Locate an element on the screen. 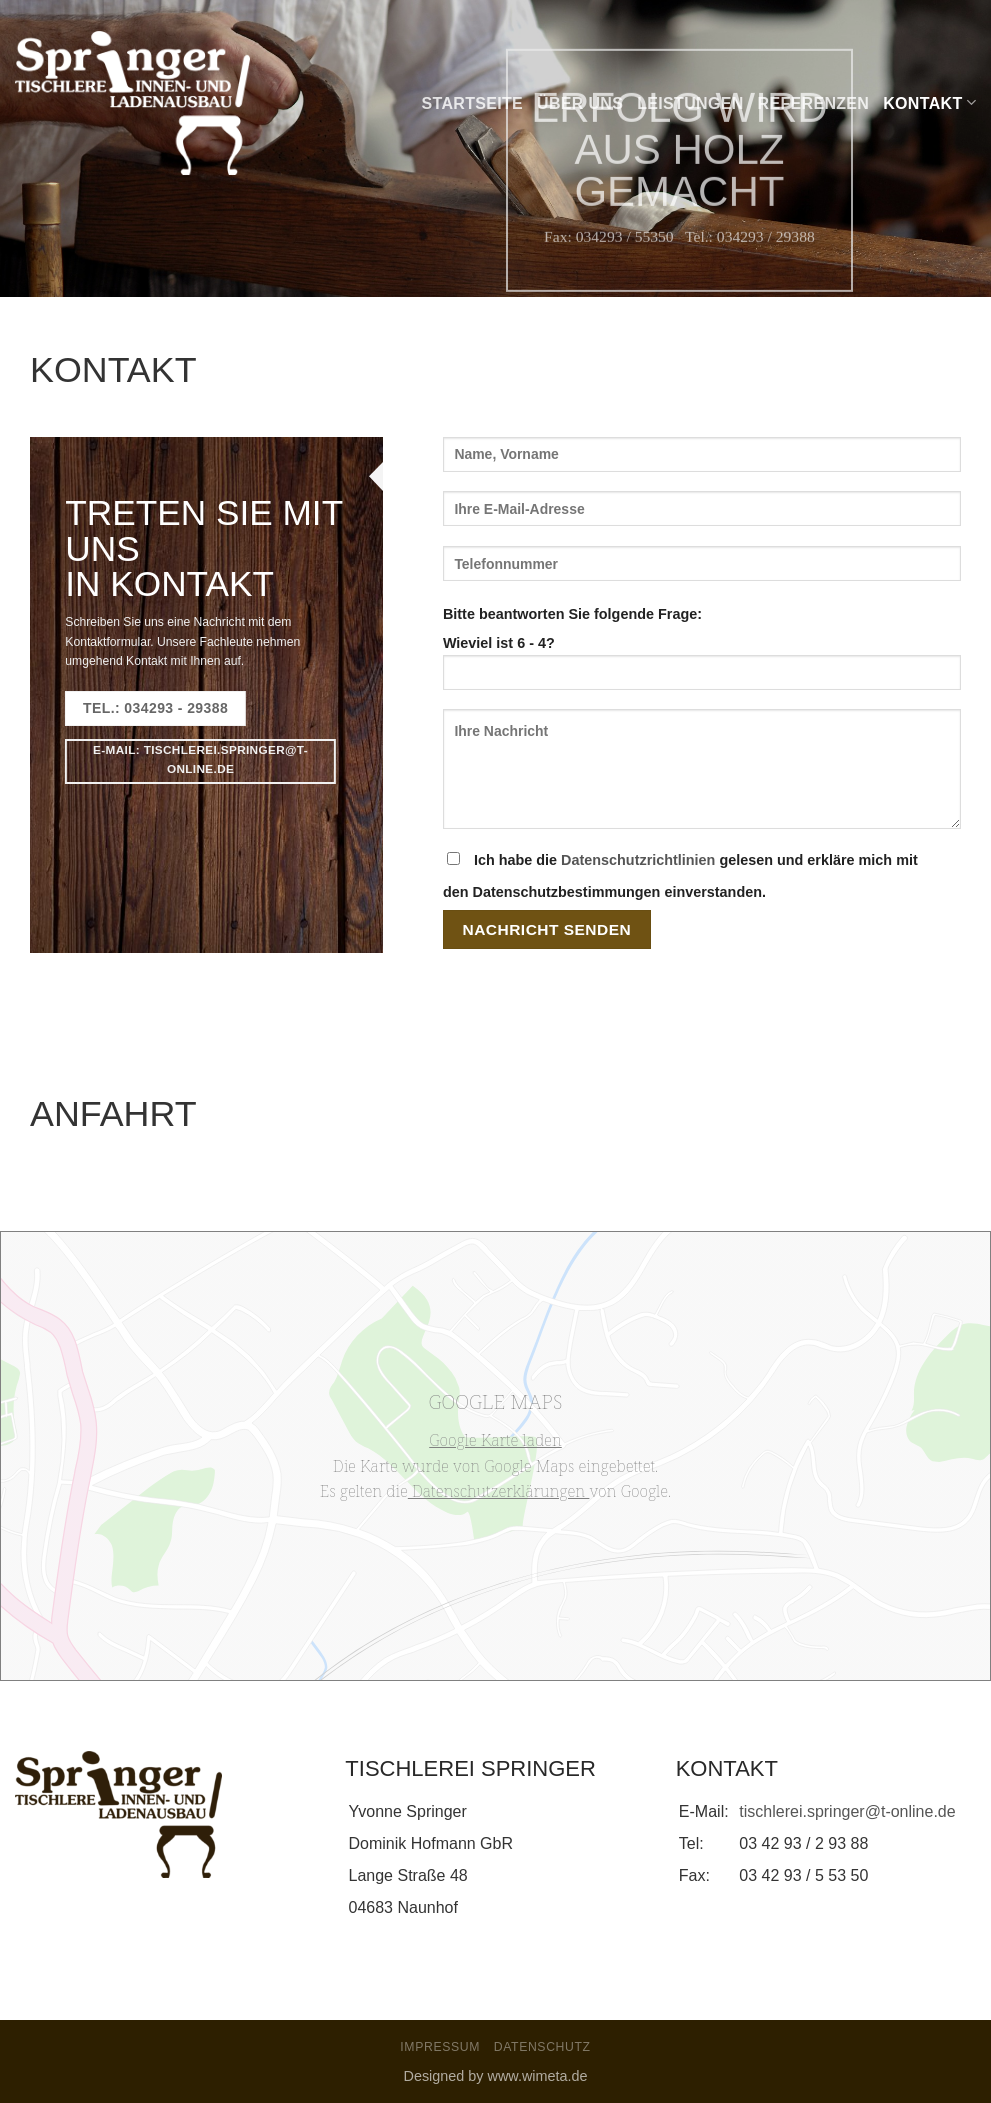  Datenschutz is located at coordinates (542, 2047).